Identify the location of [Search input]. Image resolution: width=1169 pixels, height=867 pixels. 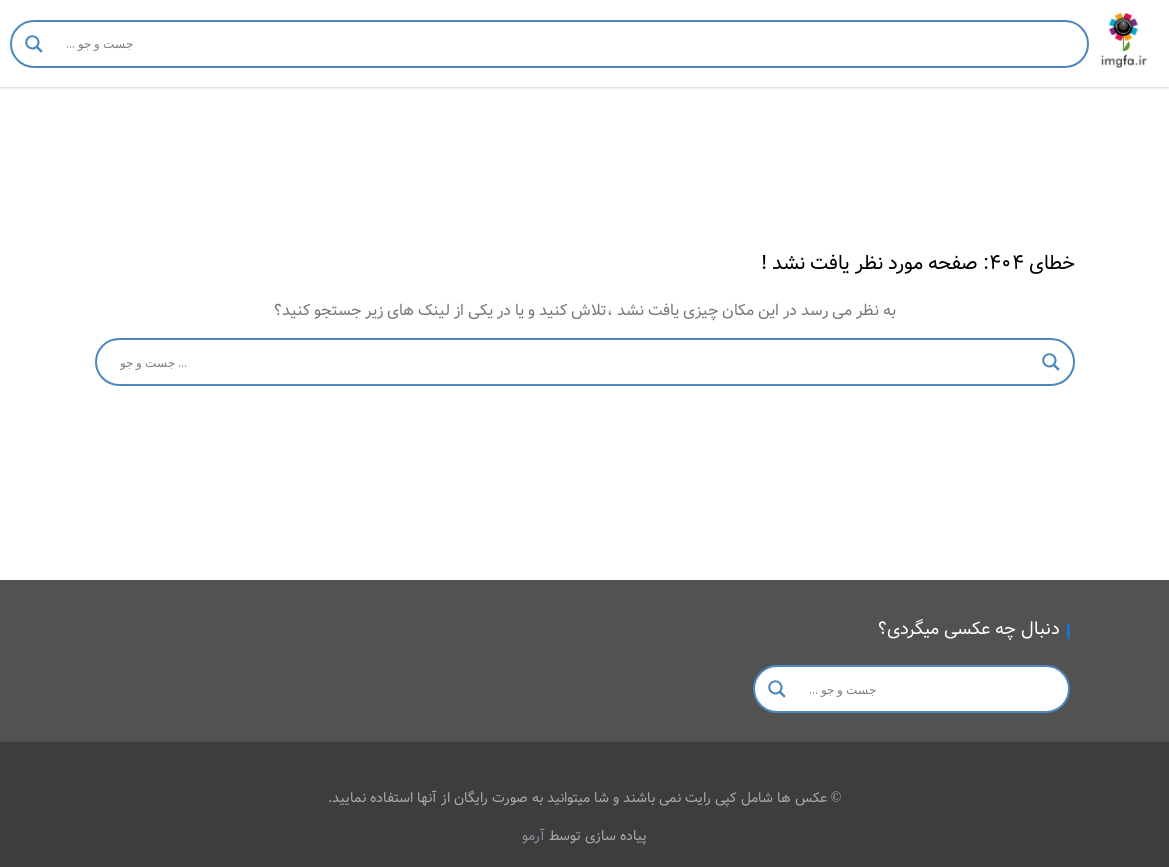
(568, 44).